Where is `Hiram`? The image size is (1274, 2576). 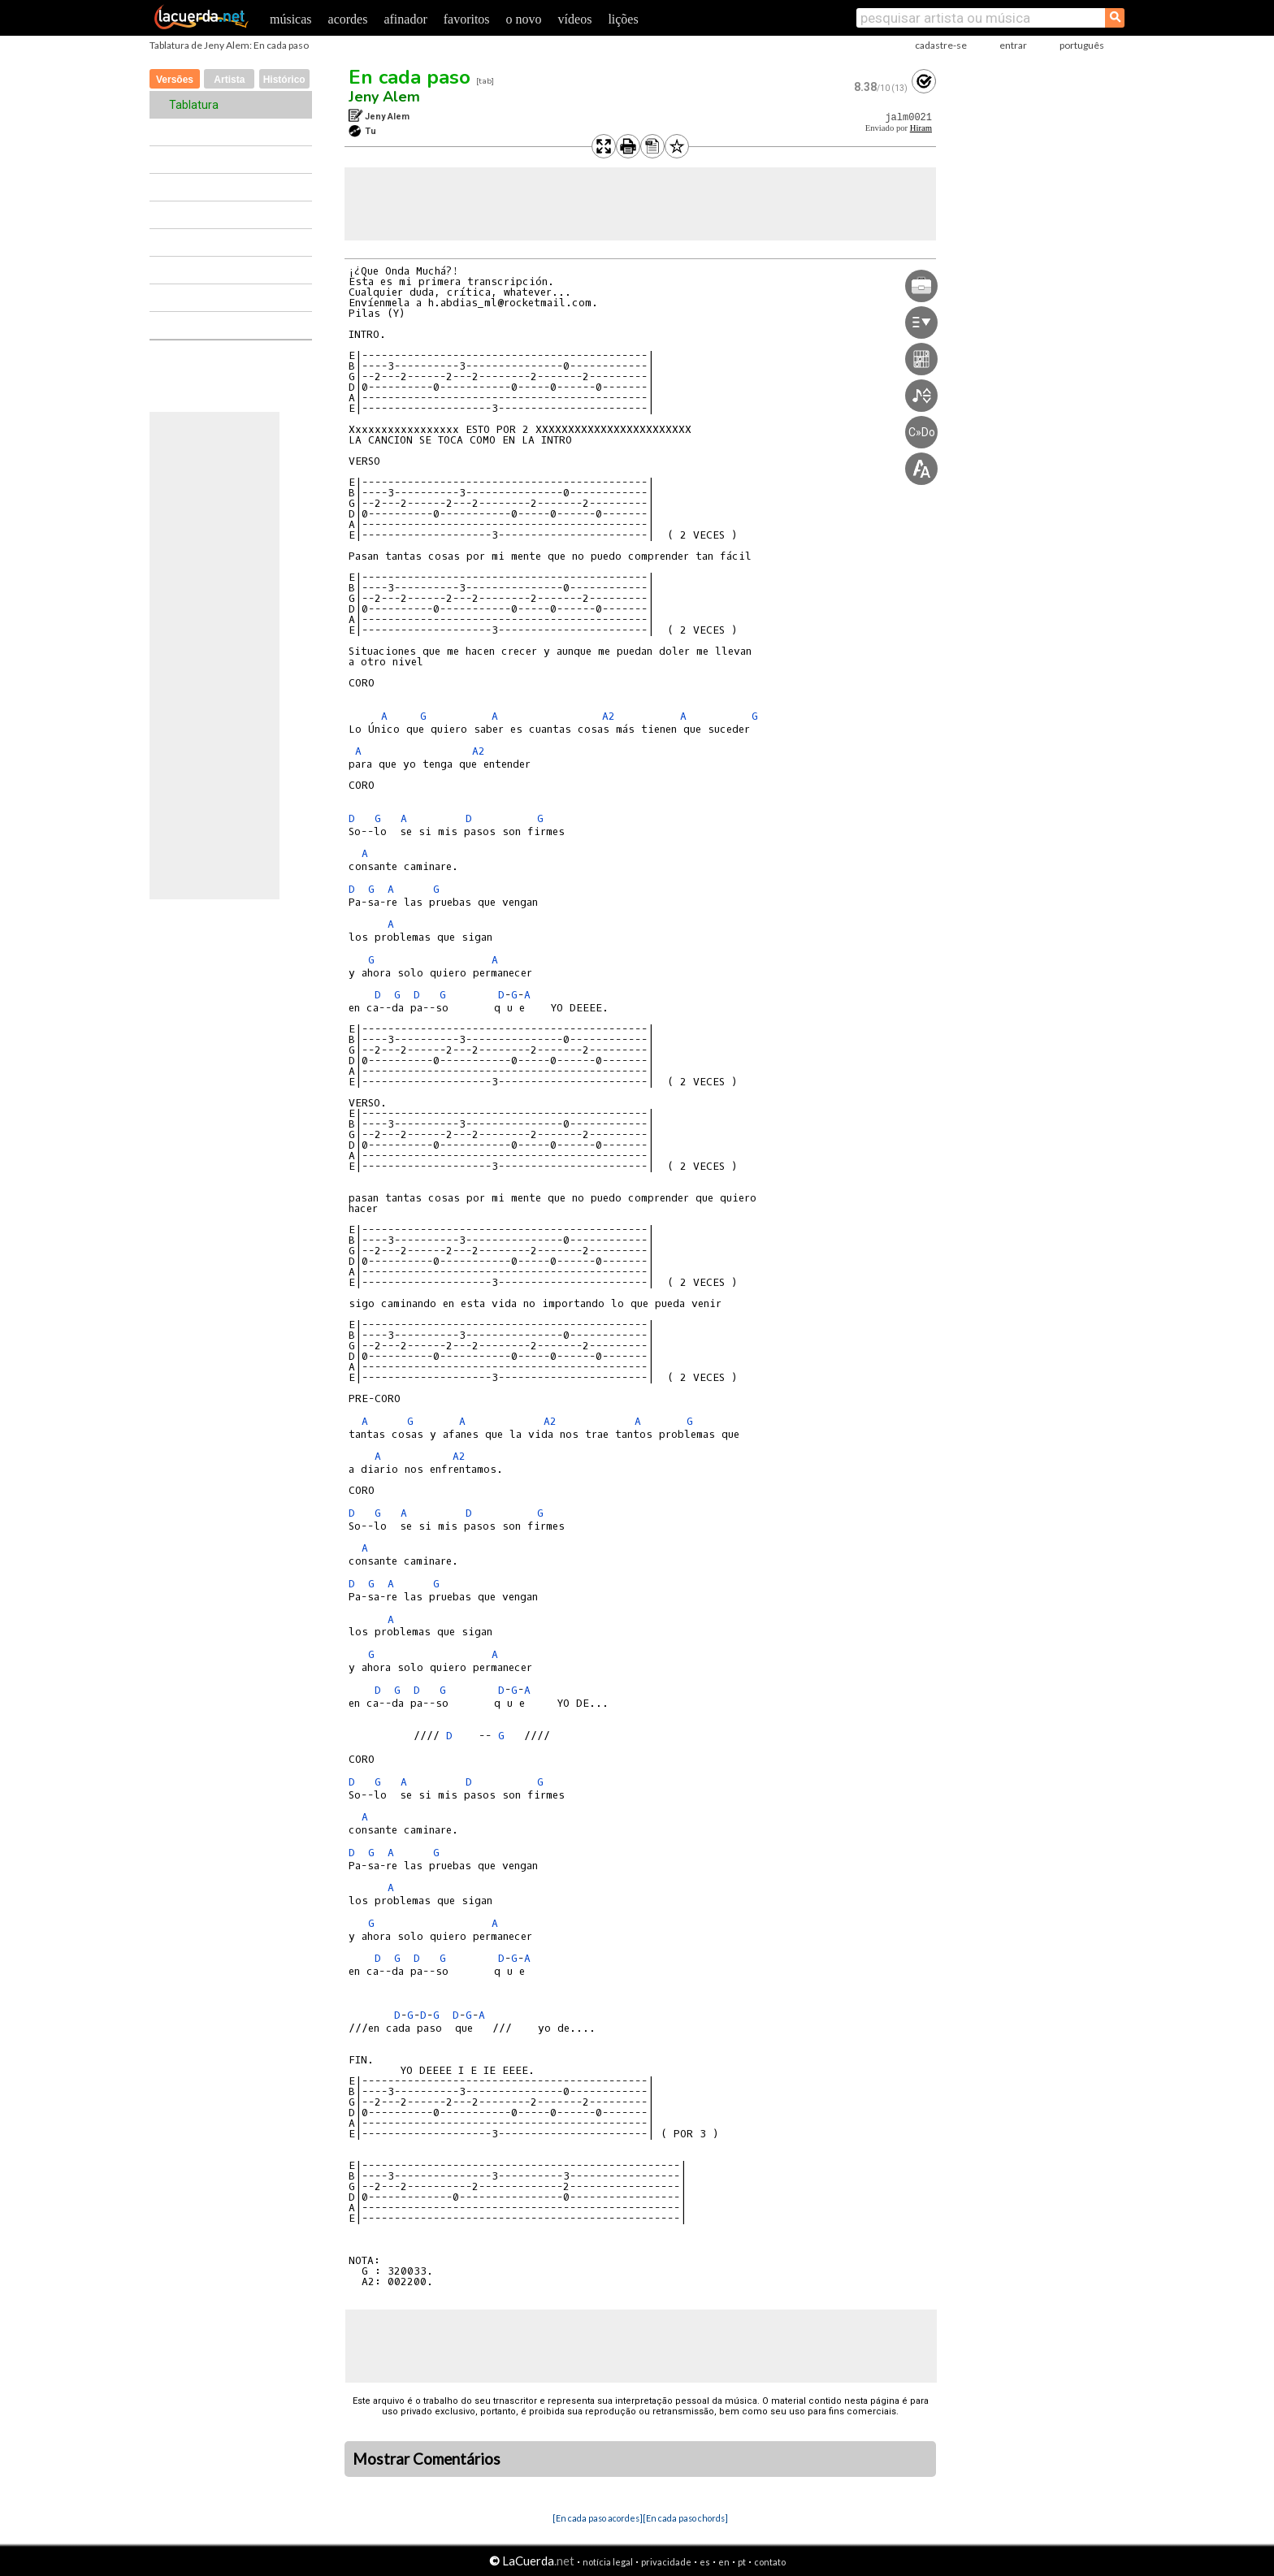 Hiram is located at coordinates (921, 127).